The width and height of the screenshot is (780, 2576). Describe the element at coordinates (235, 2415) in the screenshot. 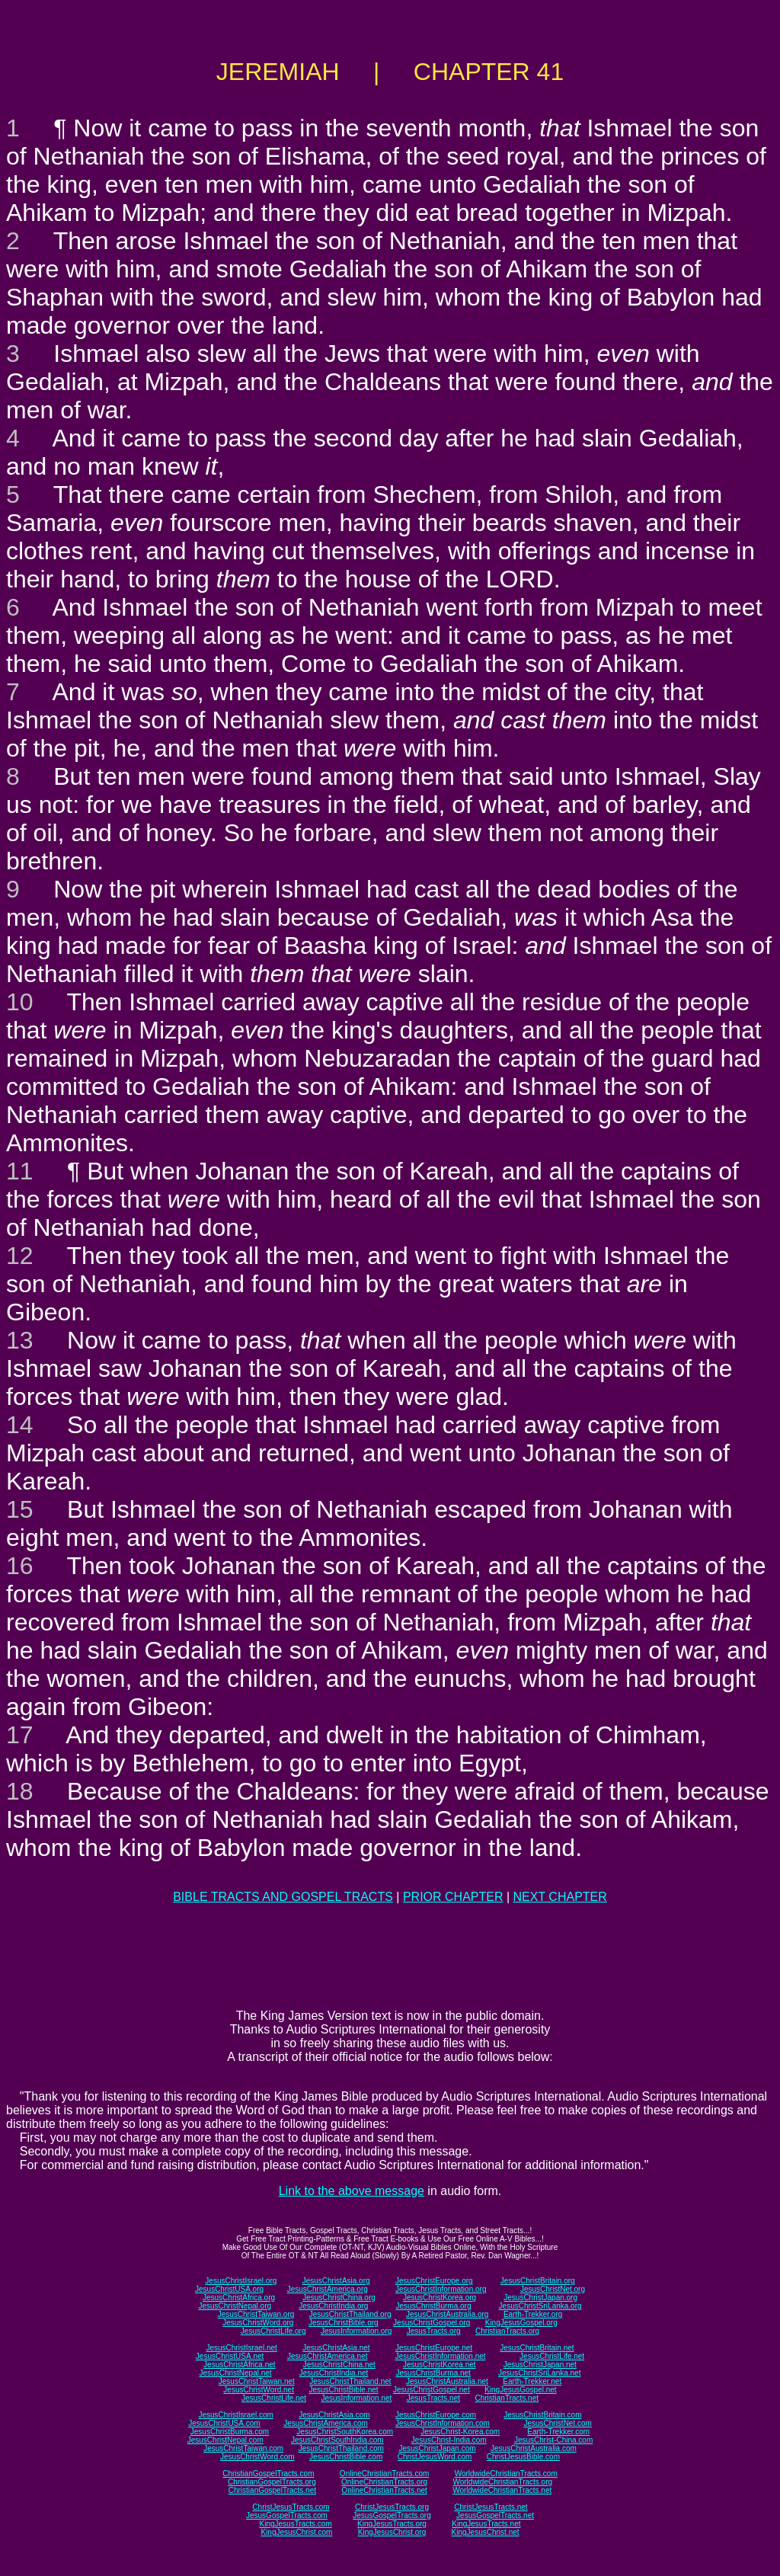

I see `JesusChristIsrael.com` at that location.